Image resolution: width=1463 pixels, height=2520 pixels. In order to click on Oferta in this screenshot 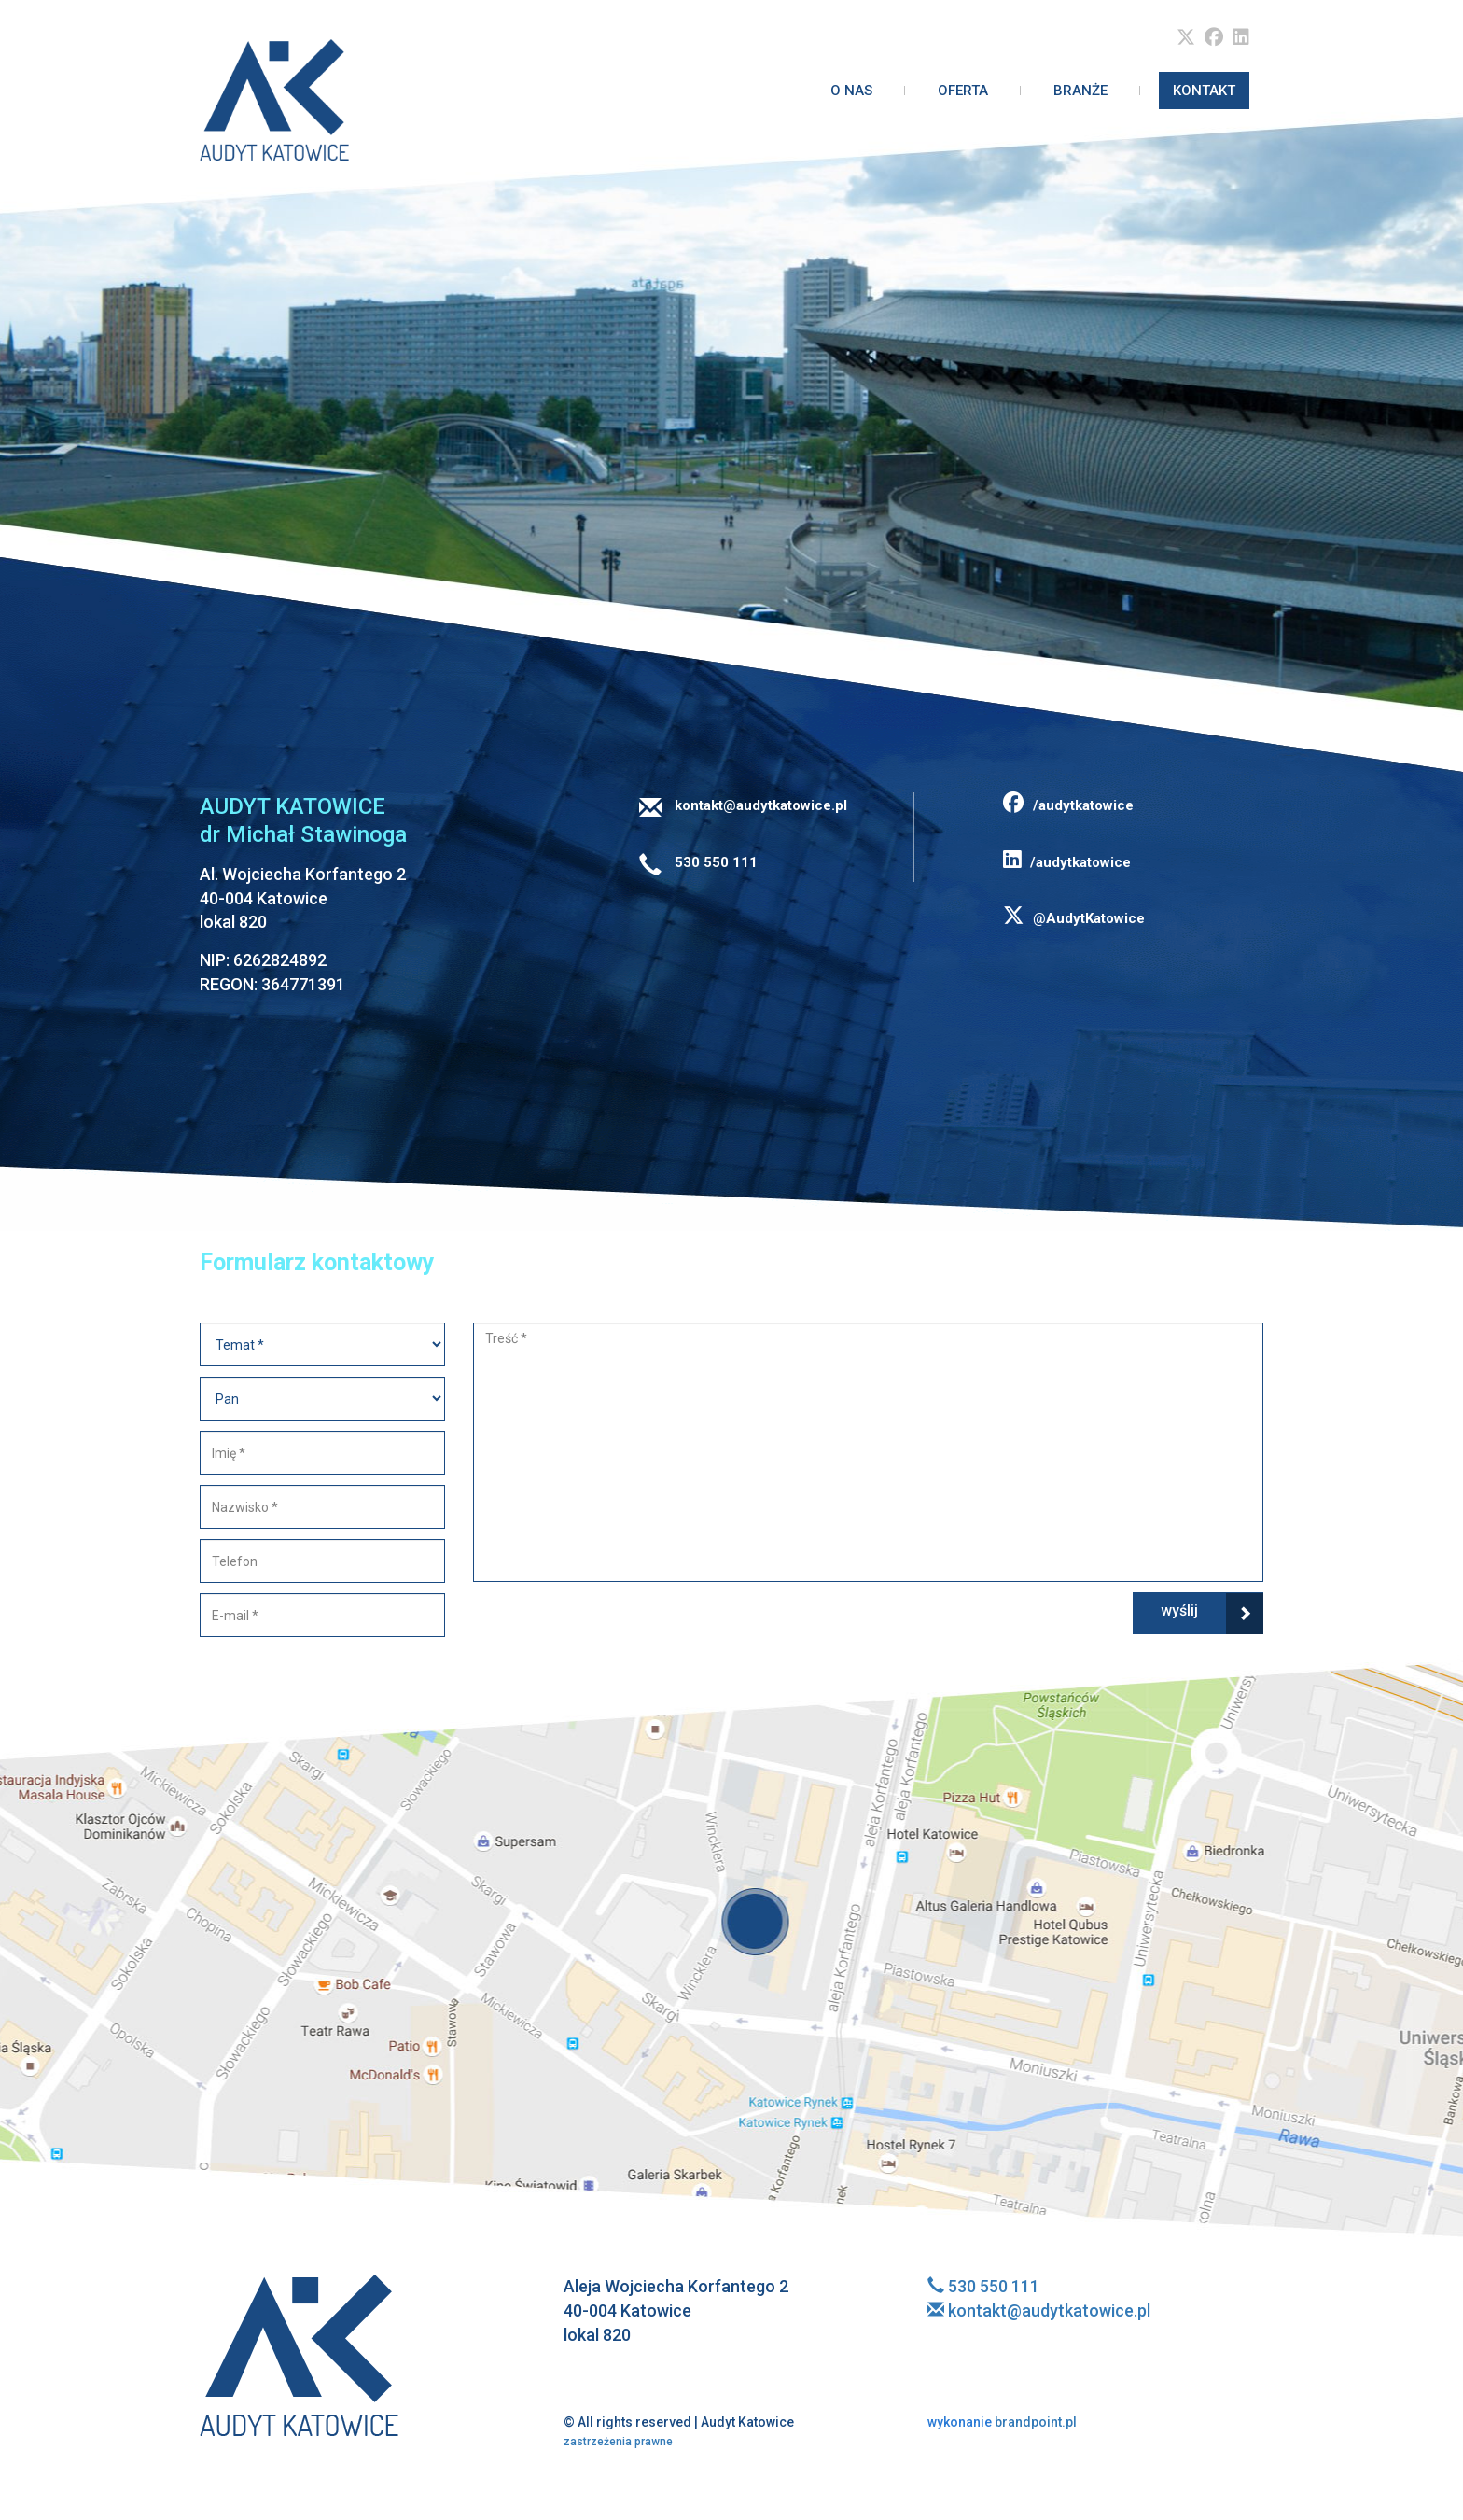, I will do `click(963, 90)`.